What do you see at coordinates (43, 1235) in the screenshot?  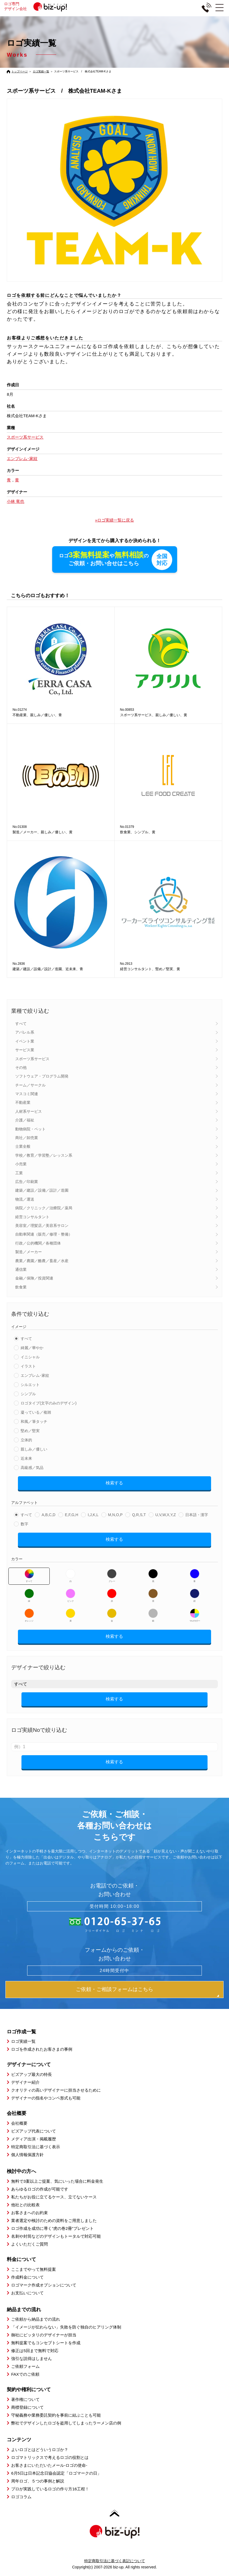 I see `自動車関連（販売／修理・整備）` at bounding box center [43, 1235].